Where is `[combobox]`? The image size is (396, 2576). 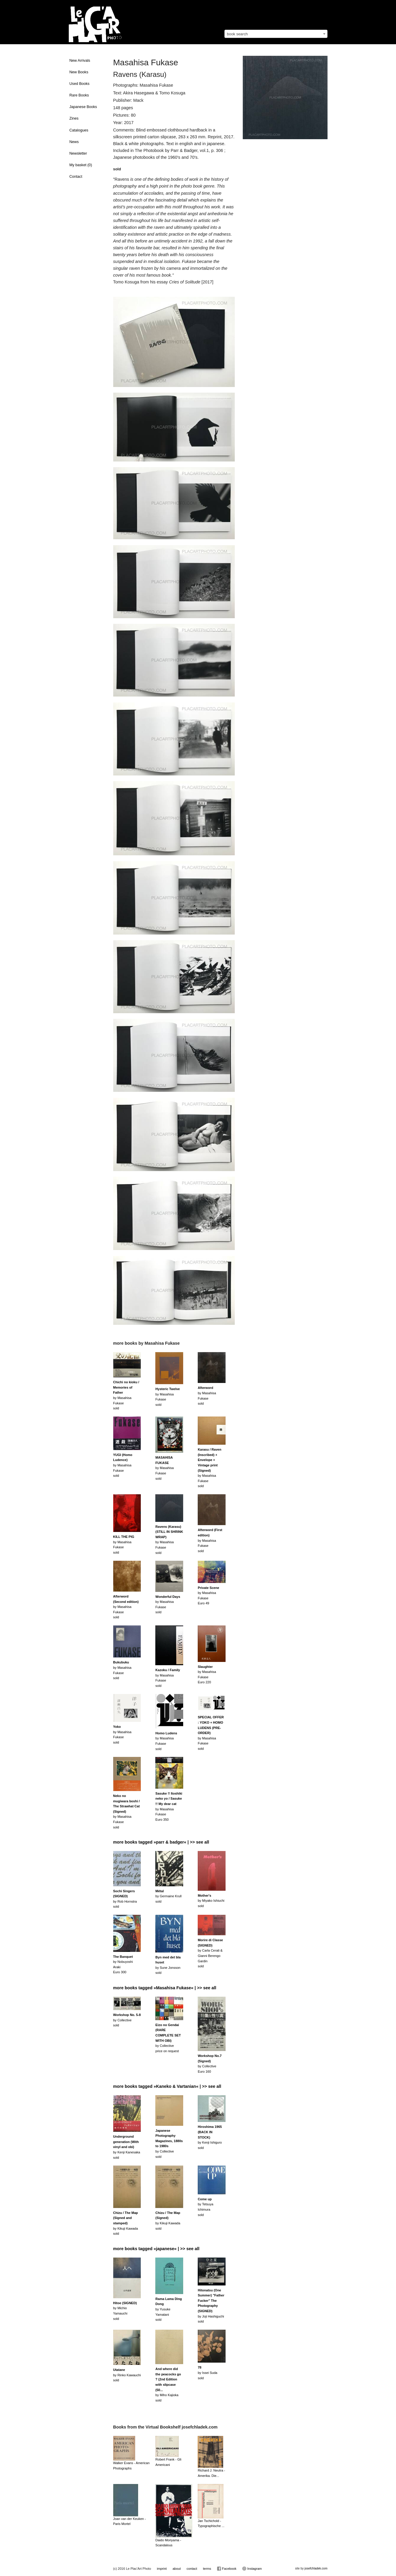 [combobox] is located at coordinates (276, 34).